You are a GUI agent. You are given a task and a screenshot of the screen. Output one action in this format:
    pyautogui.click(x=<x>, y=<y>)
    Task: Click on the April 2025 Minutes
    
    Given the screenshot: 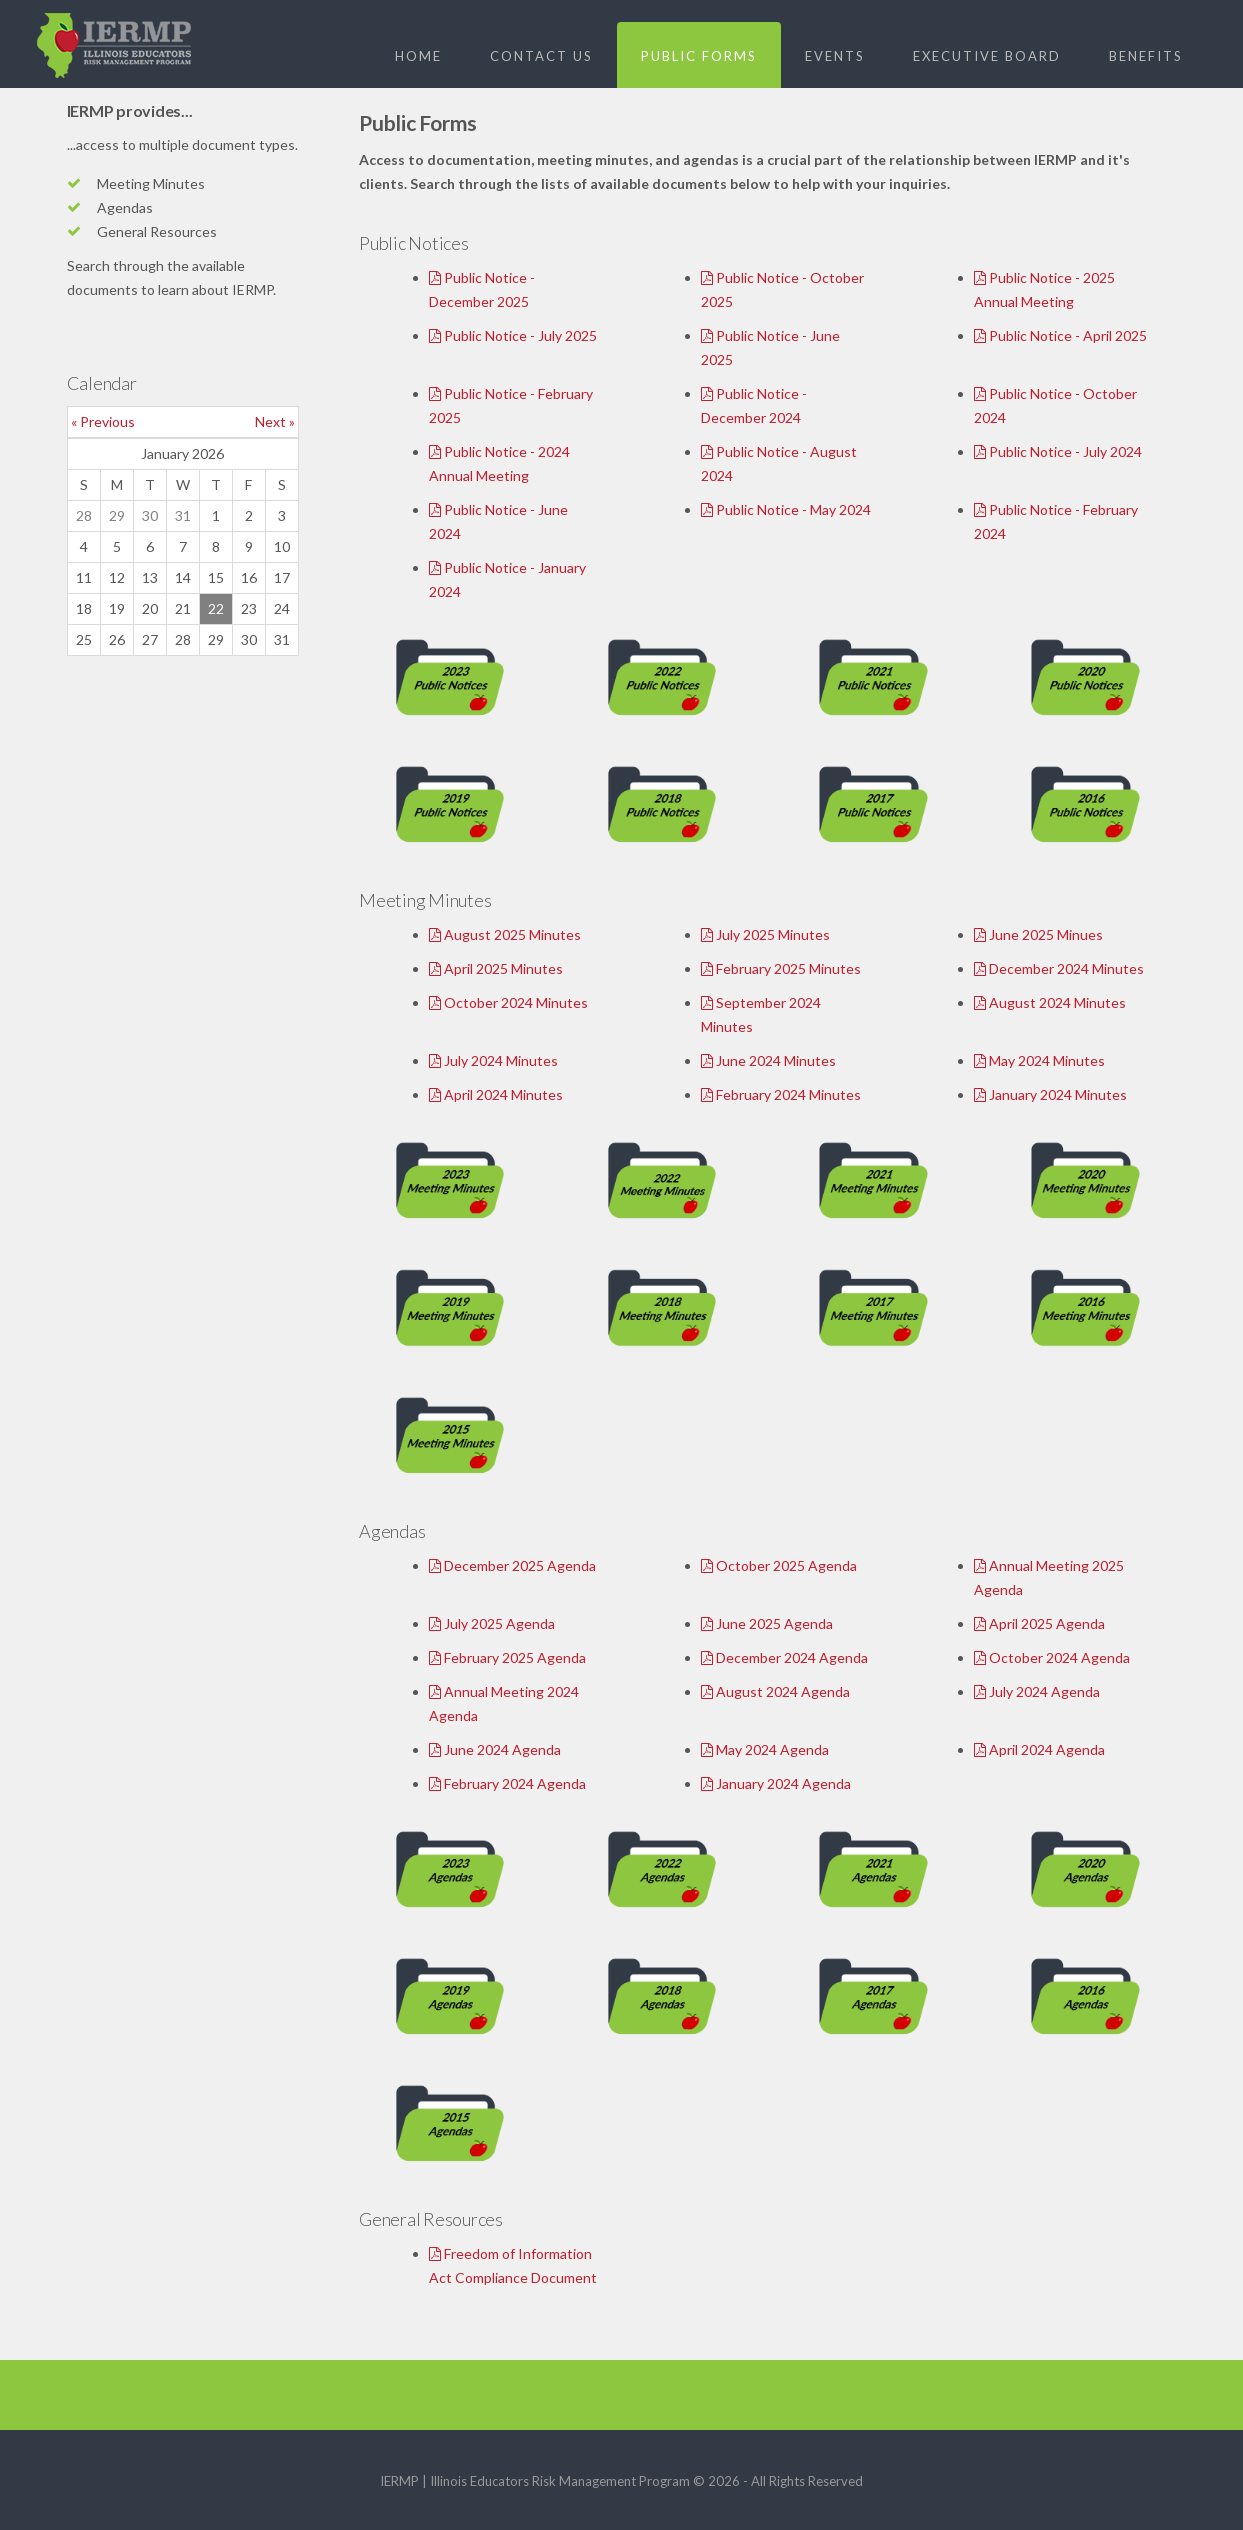 What is the action you would take?
    pyautogui.click(x=496, y=968)
    